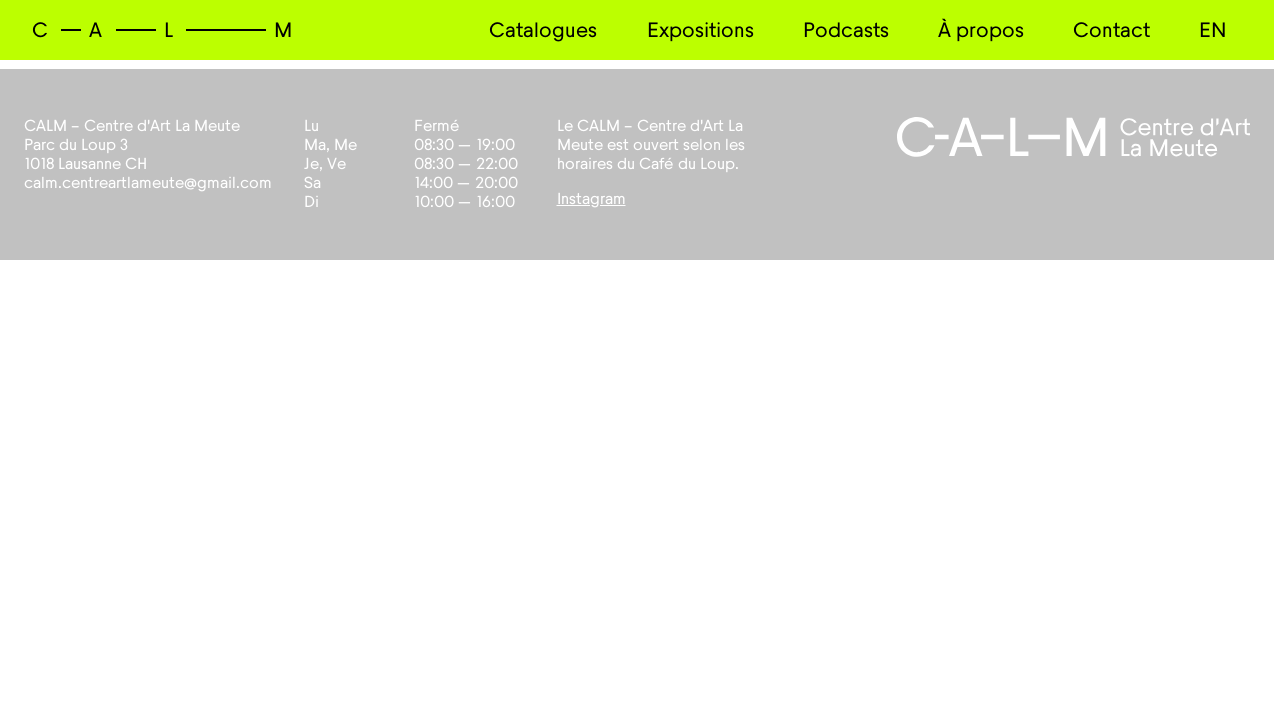 The width and height of the screenshot is (1274, 720). I want to click on Podcasts, so click(846, 30).